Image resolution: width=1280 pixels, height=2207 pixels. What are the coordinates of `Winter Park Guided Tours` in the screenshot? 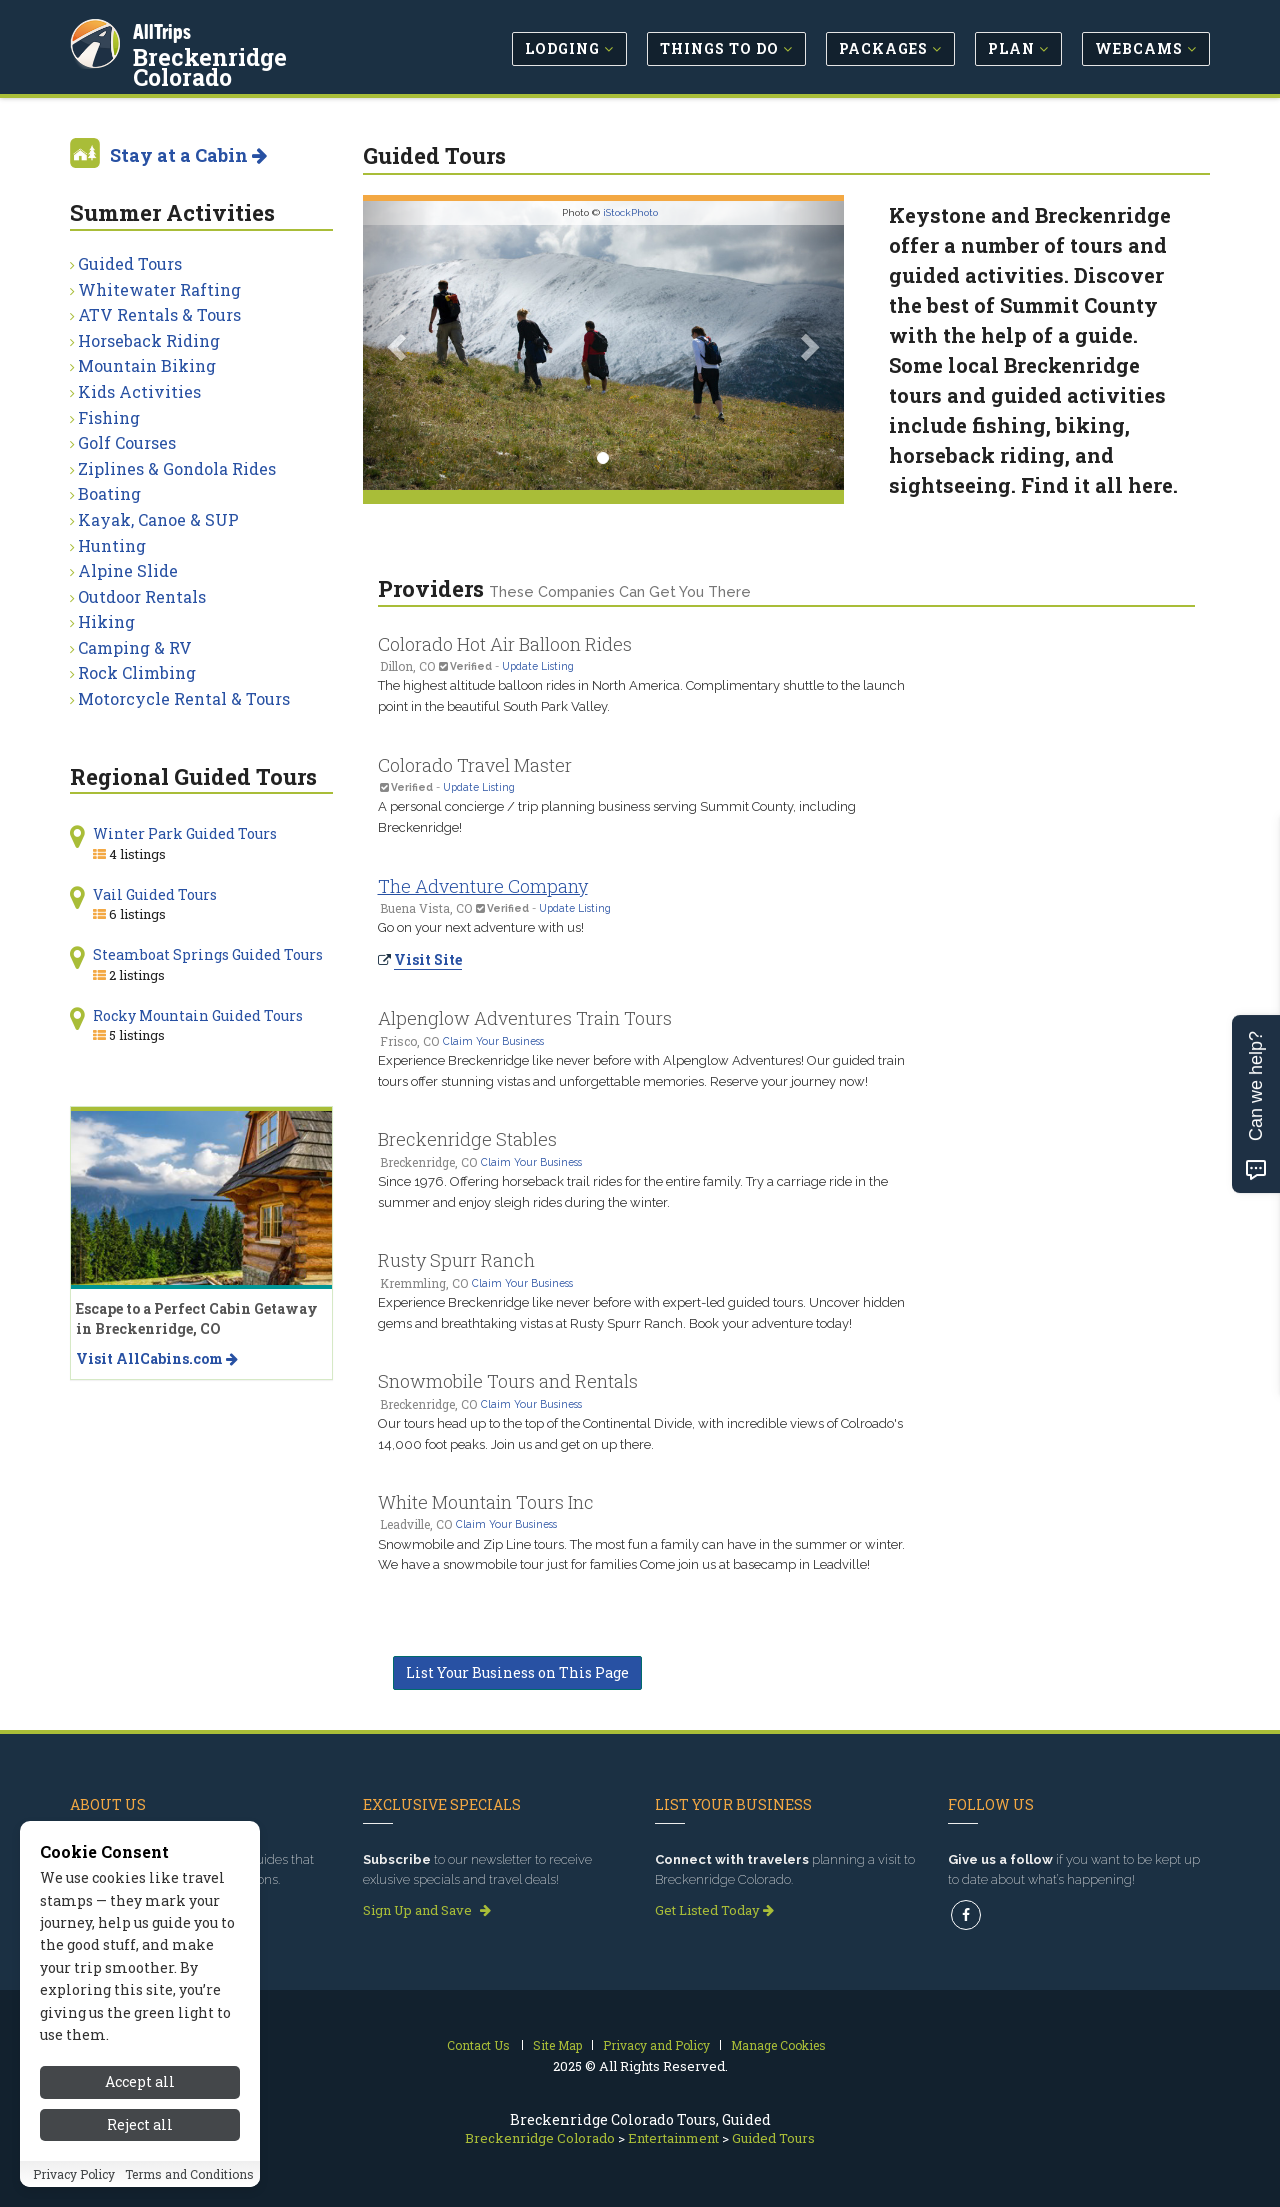 It's located at (185, 833).